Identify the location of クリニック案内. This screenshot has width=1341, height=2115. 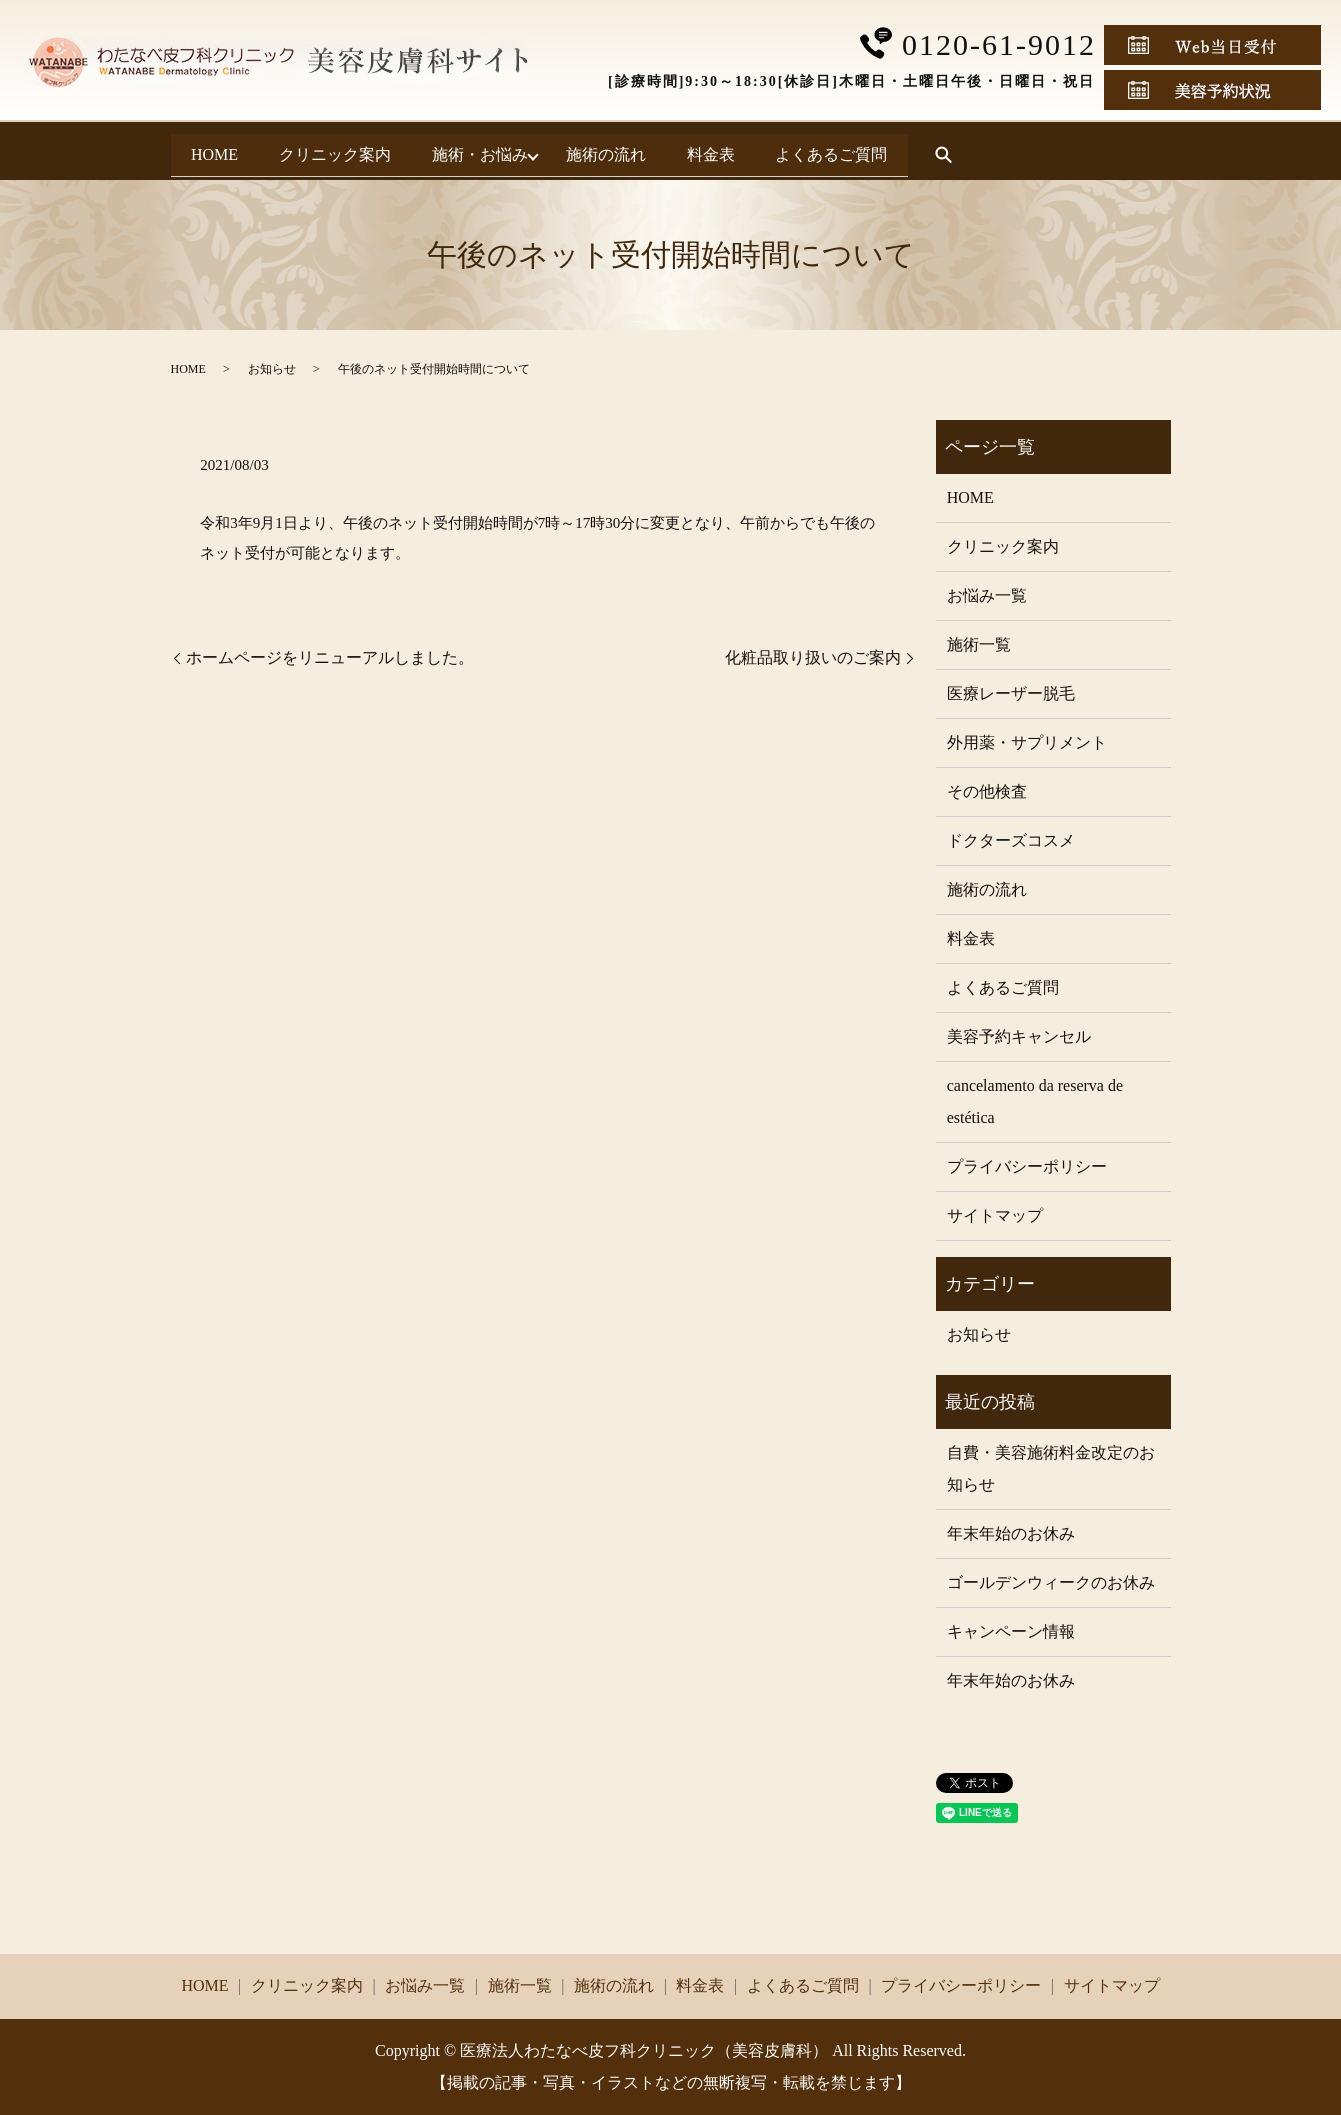
(382, 150).